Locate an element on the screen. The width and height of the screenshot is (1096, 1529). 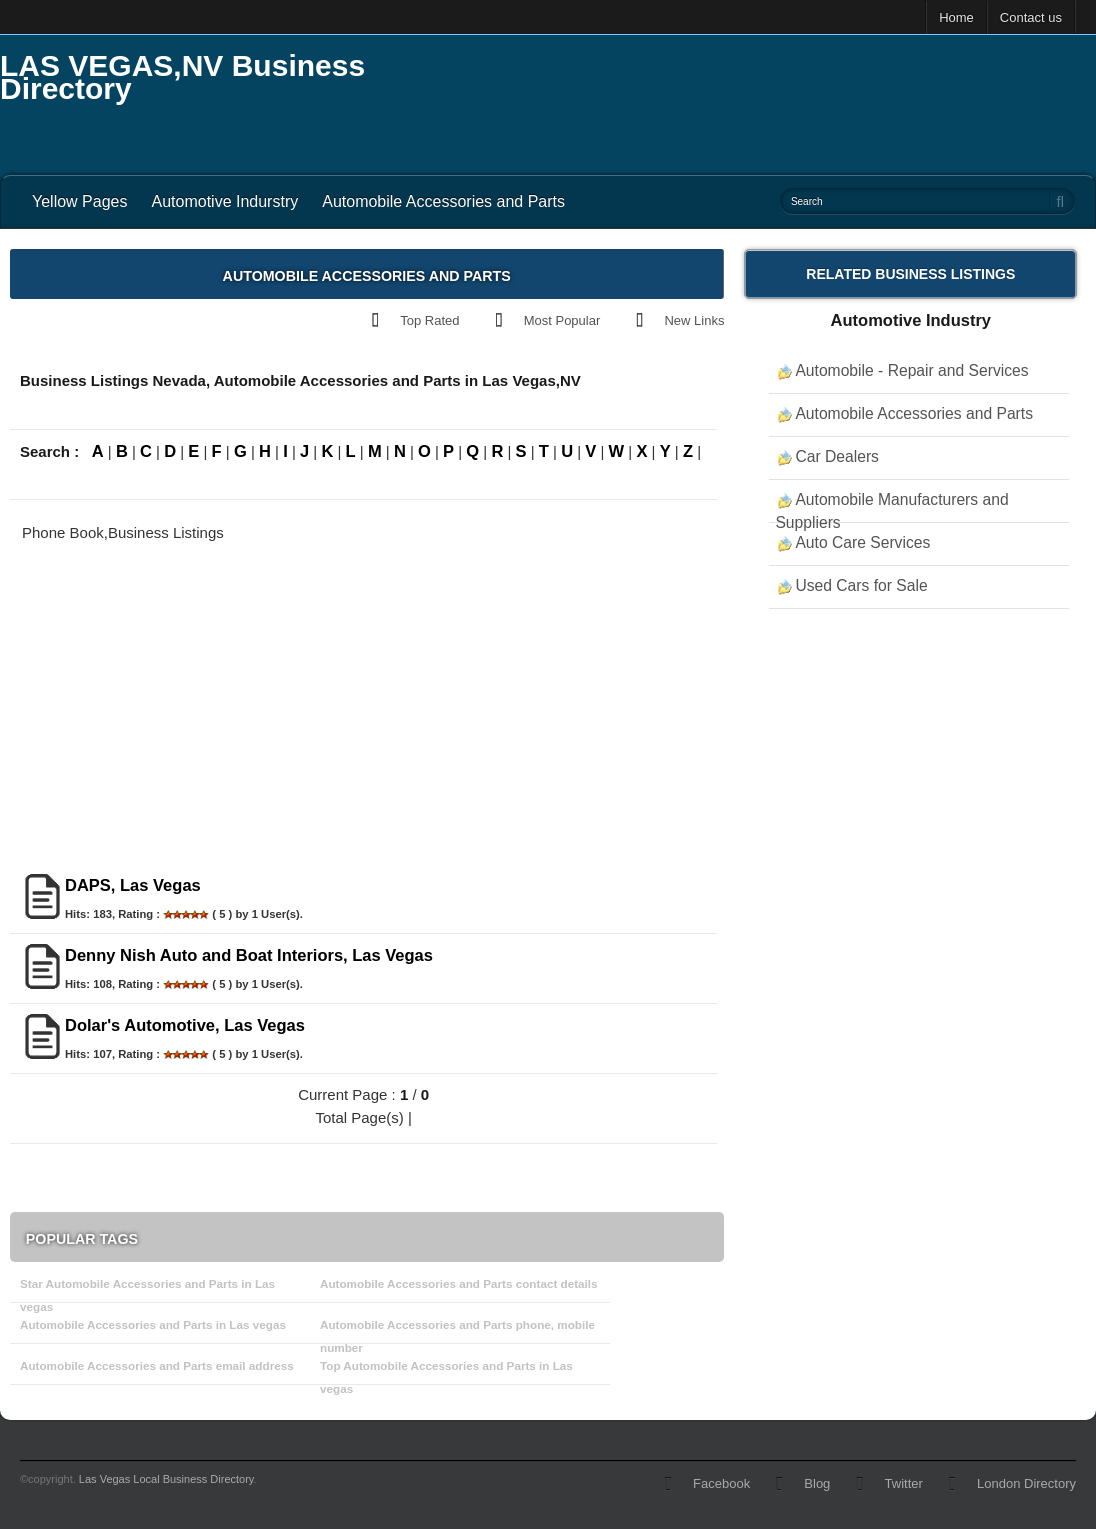
London Directory is located at coordinates (1026, 1483).